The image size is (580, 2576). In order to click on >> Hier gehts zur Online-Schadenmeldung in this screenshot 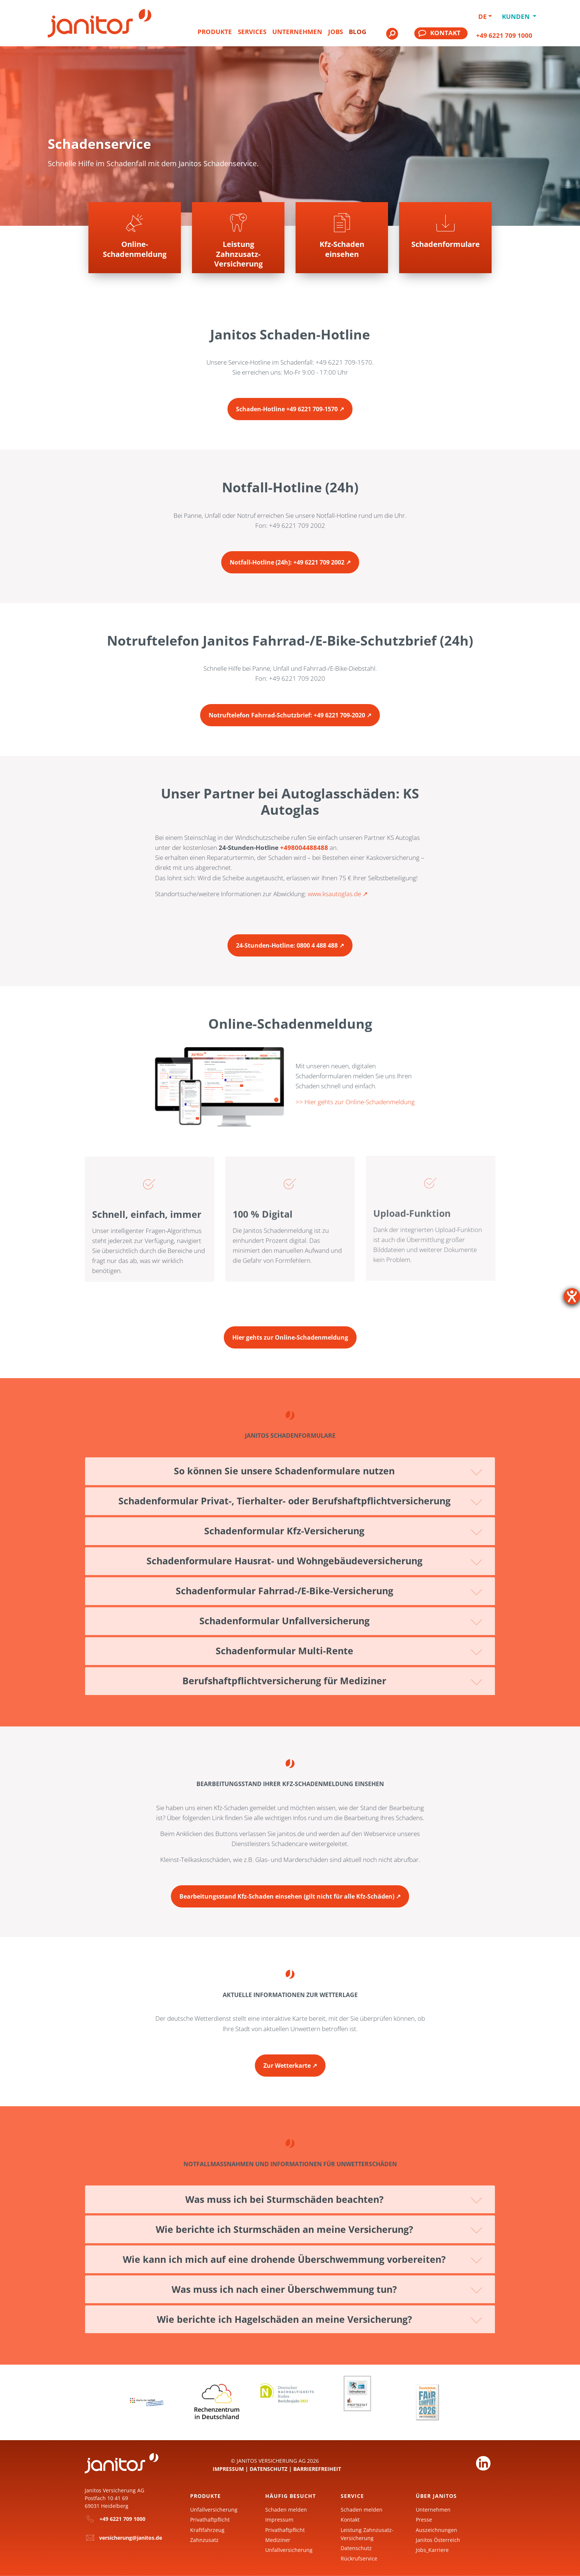, I will do `click(355, 1102)`.